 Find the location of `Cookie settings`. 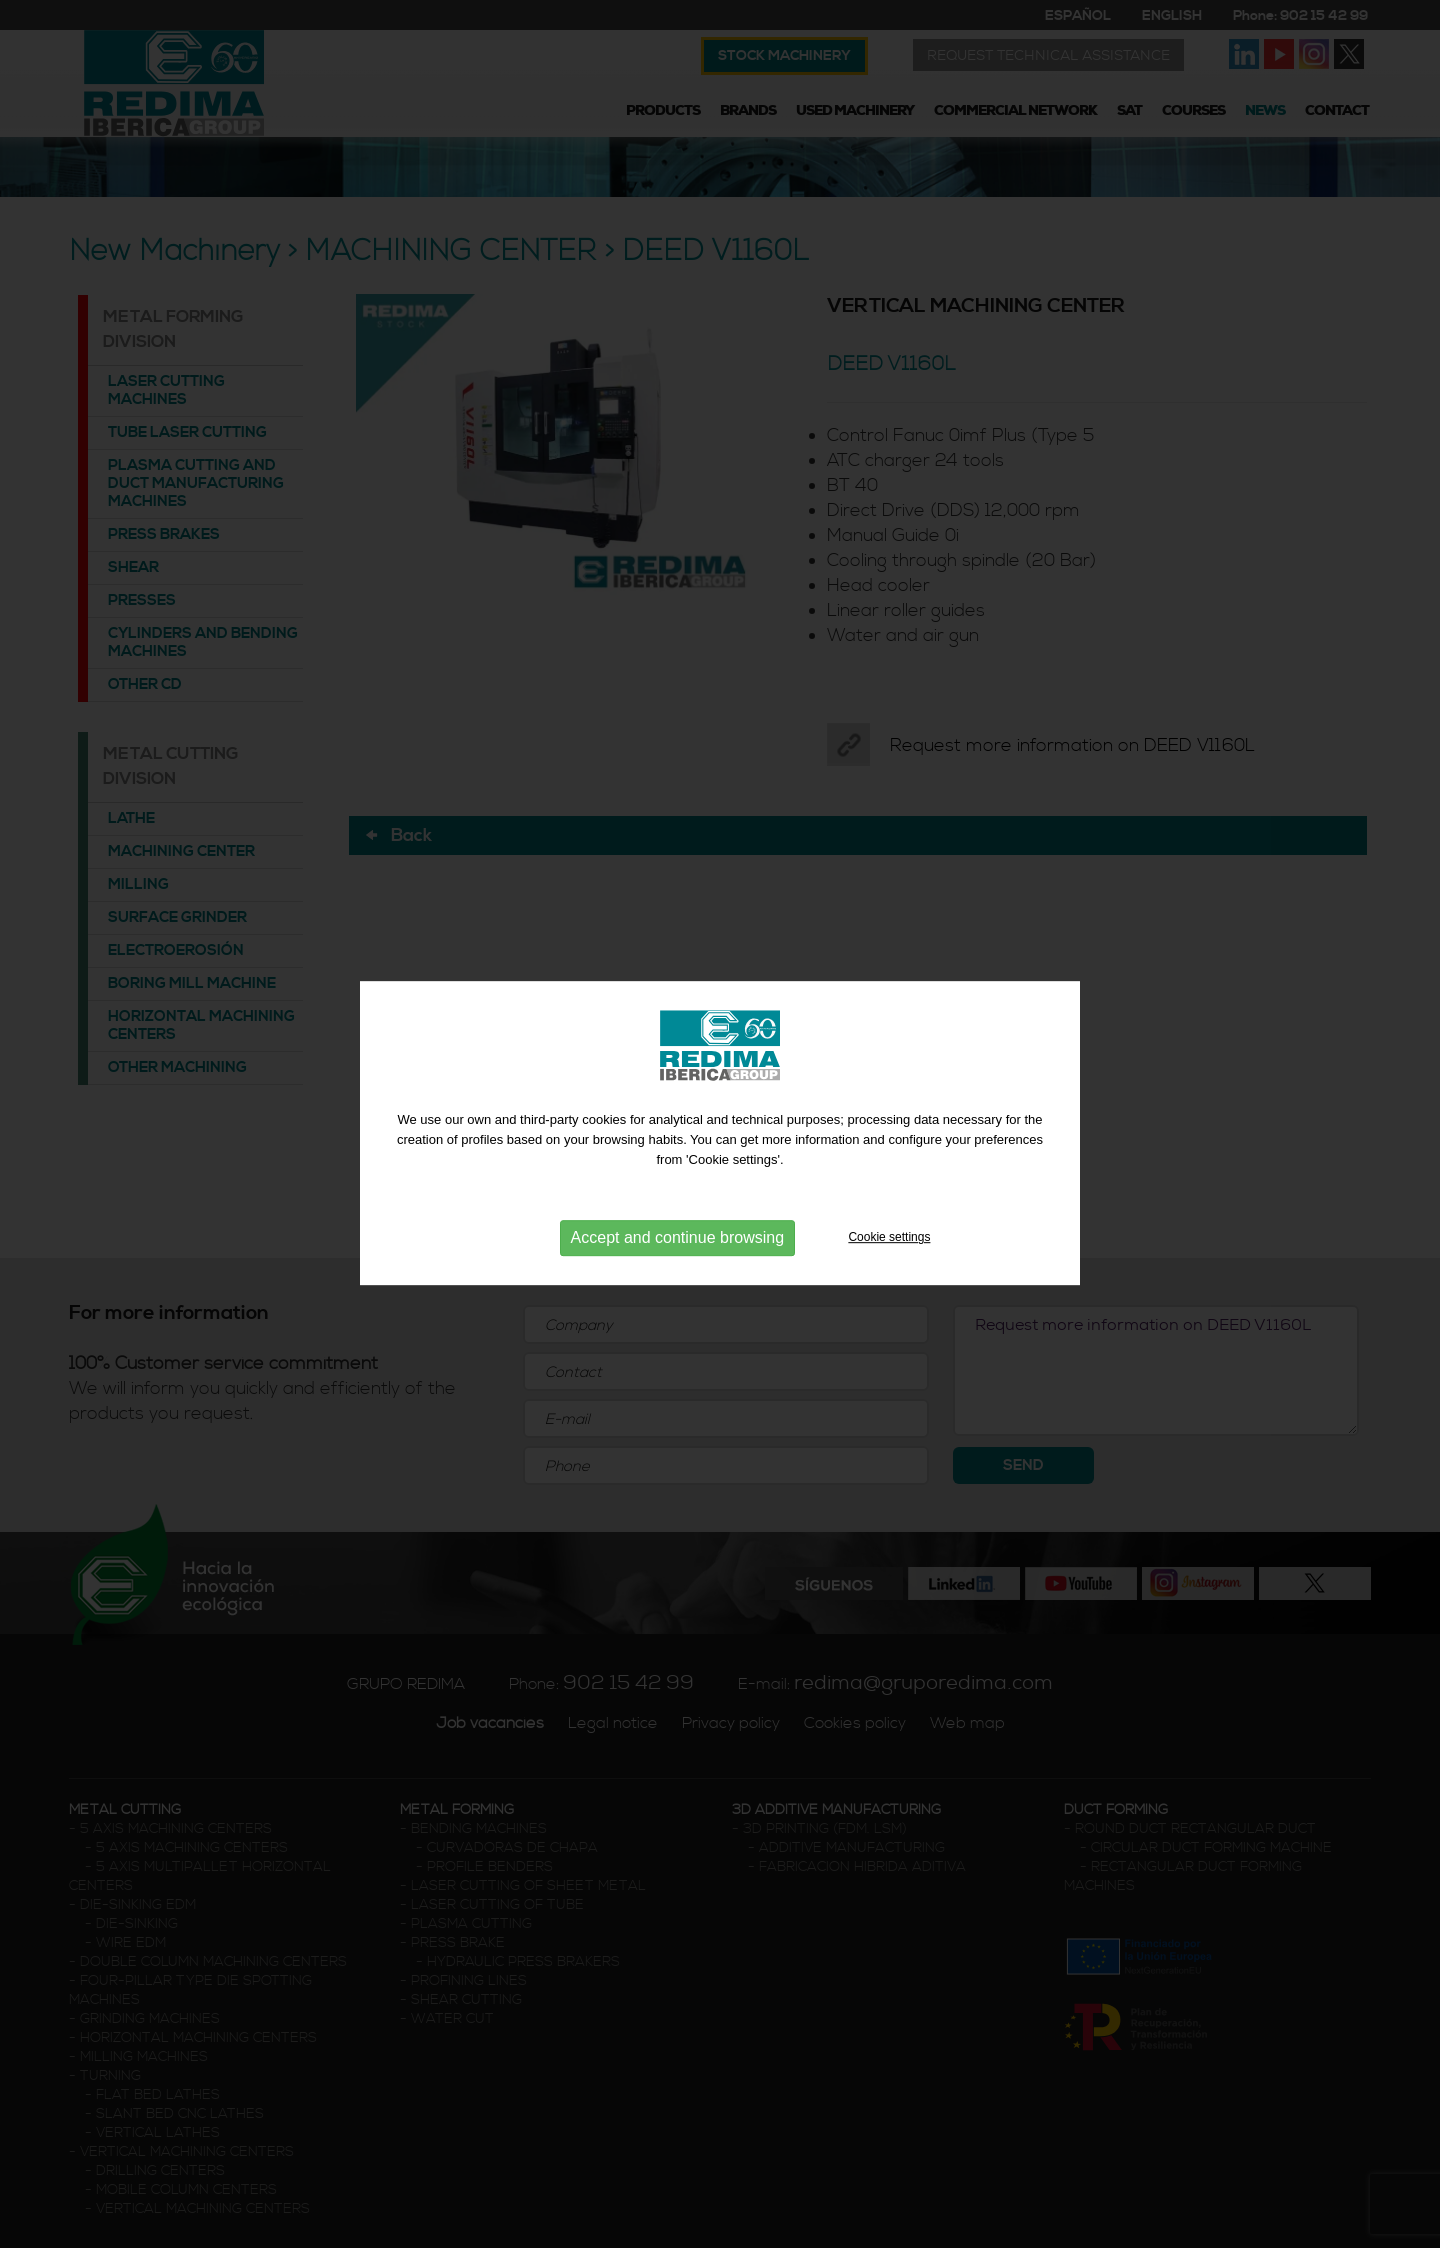

Cookie settings is located at coordinates (889, 1243).